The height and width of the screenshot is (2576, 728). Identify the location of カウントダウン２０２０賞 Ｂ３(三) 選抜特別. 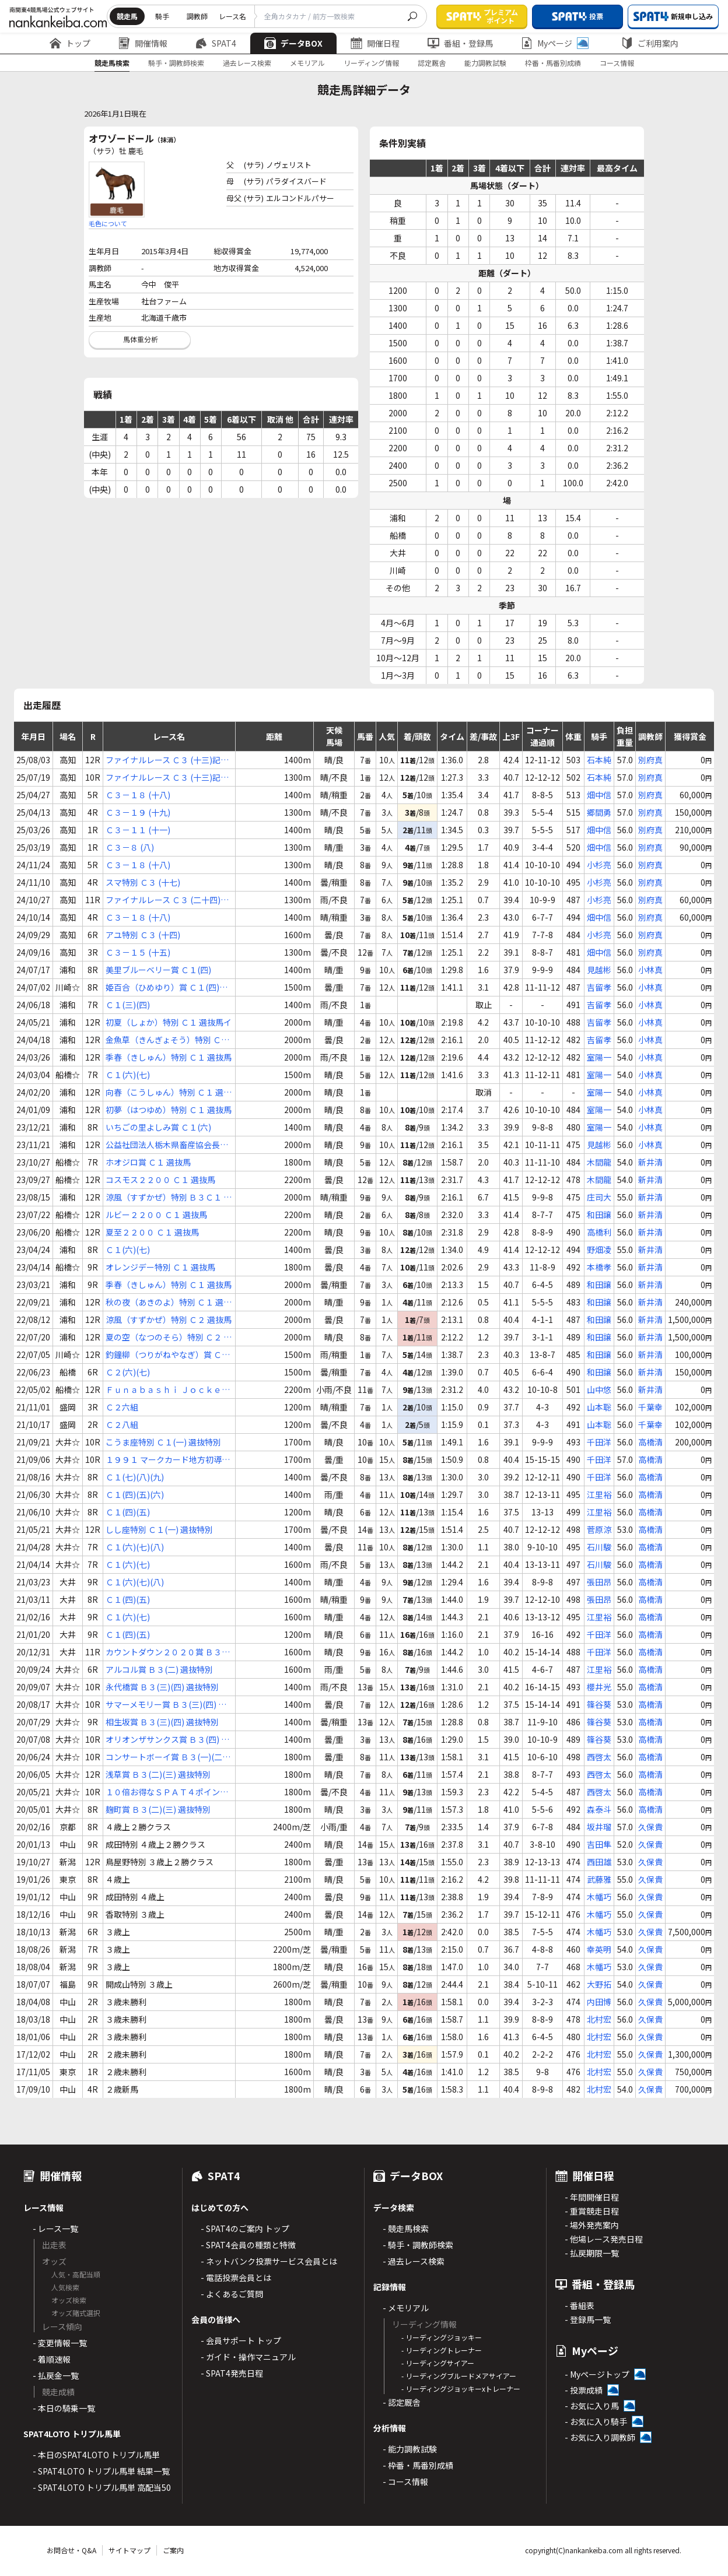
(164, 1652).